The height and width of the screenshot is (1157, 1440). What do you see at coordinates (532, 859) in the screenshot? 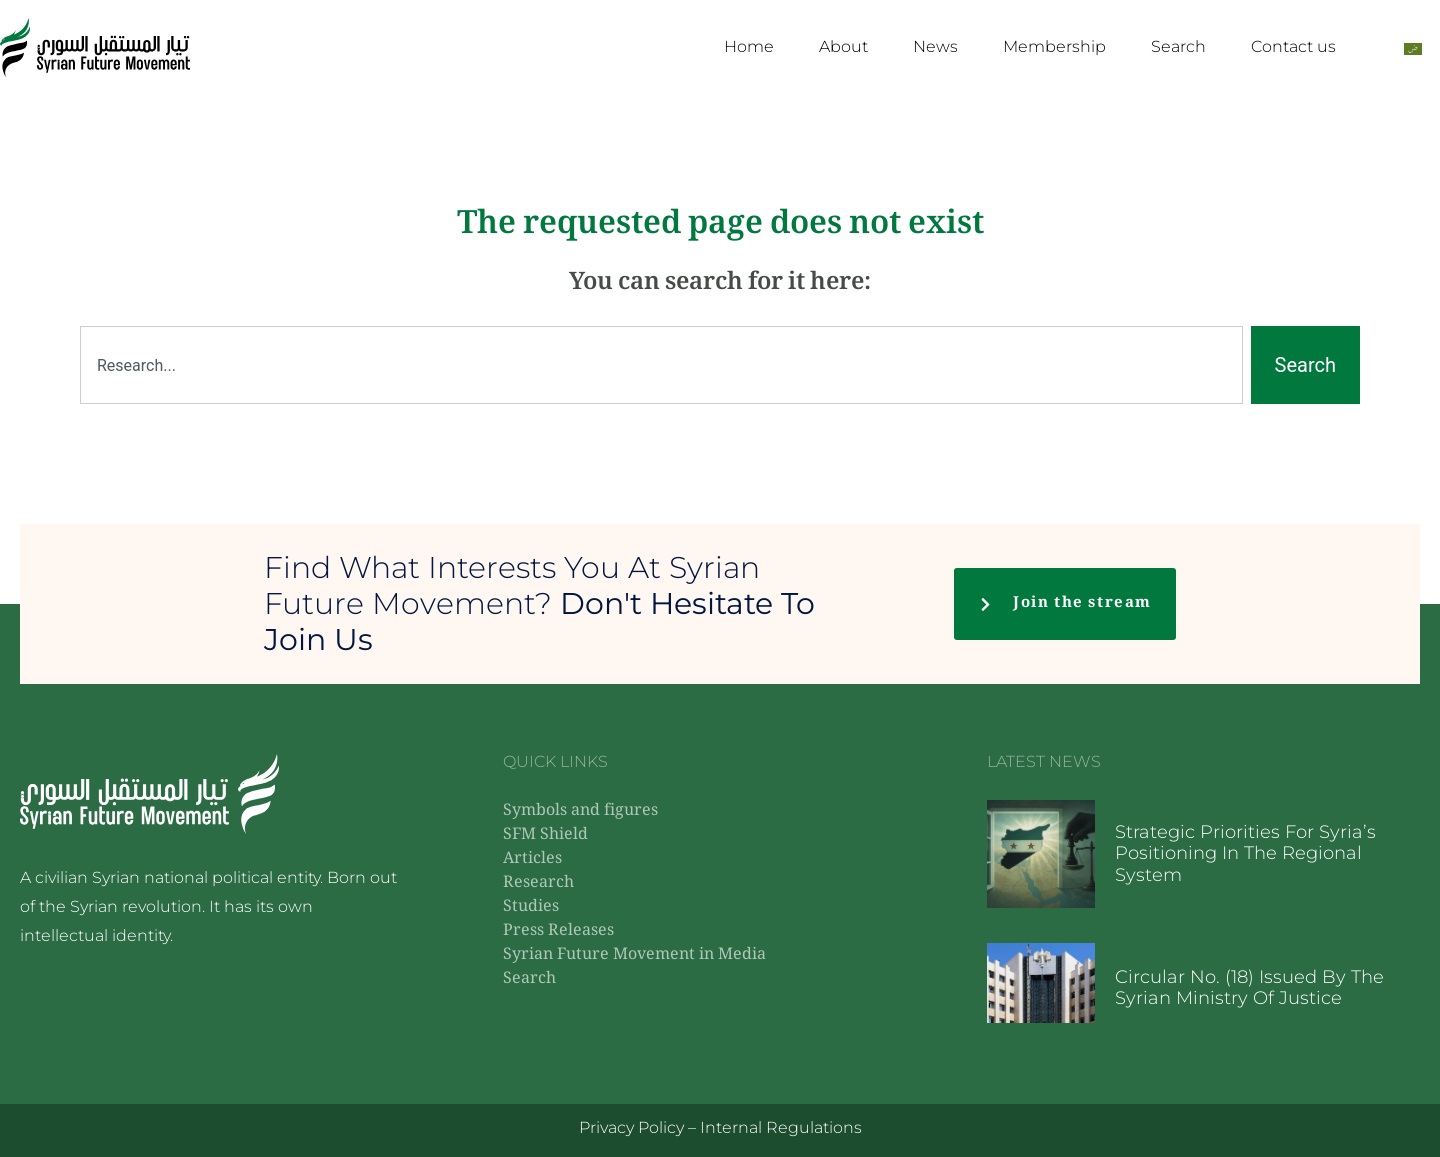
I see `Articles` at bounding box center [532, 859].